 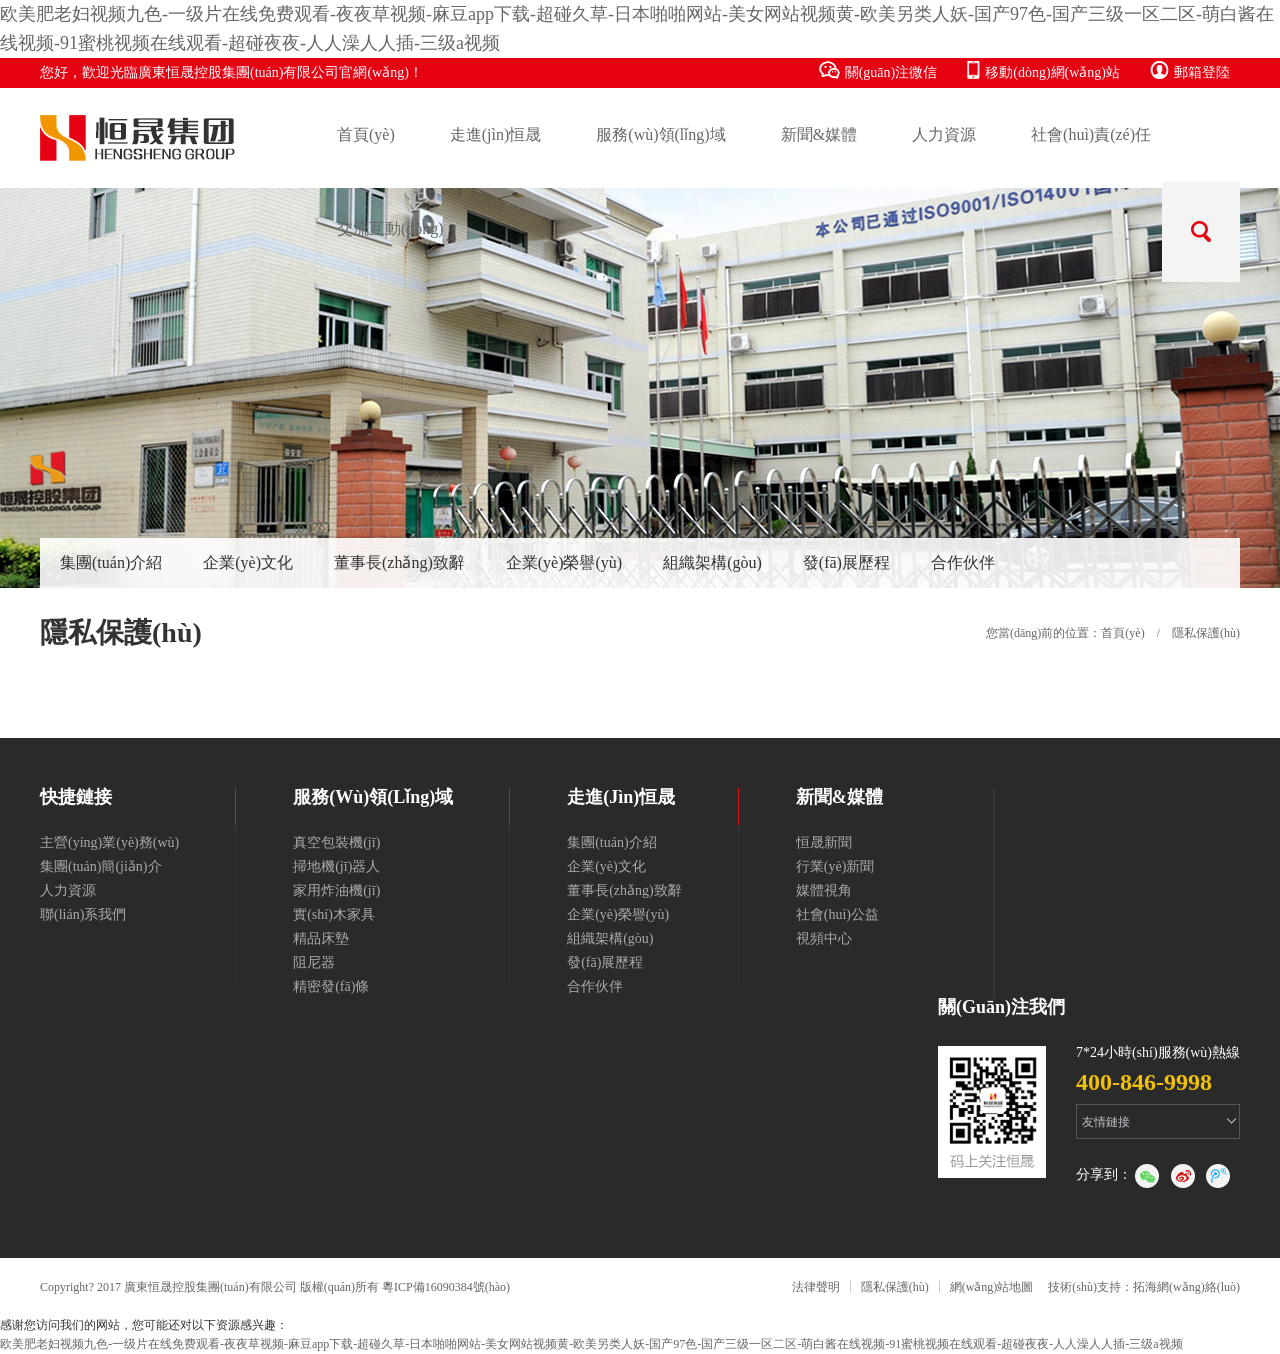 I want to click on 集團(tuán)簡(jiǎn)介, so click(x=101, y=866).